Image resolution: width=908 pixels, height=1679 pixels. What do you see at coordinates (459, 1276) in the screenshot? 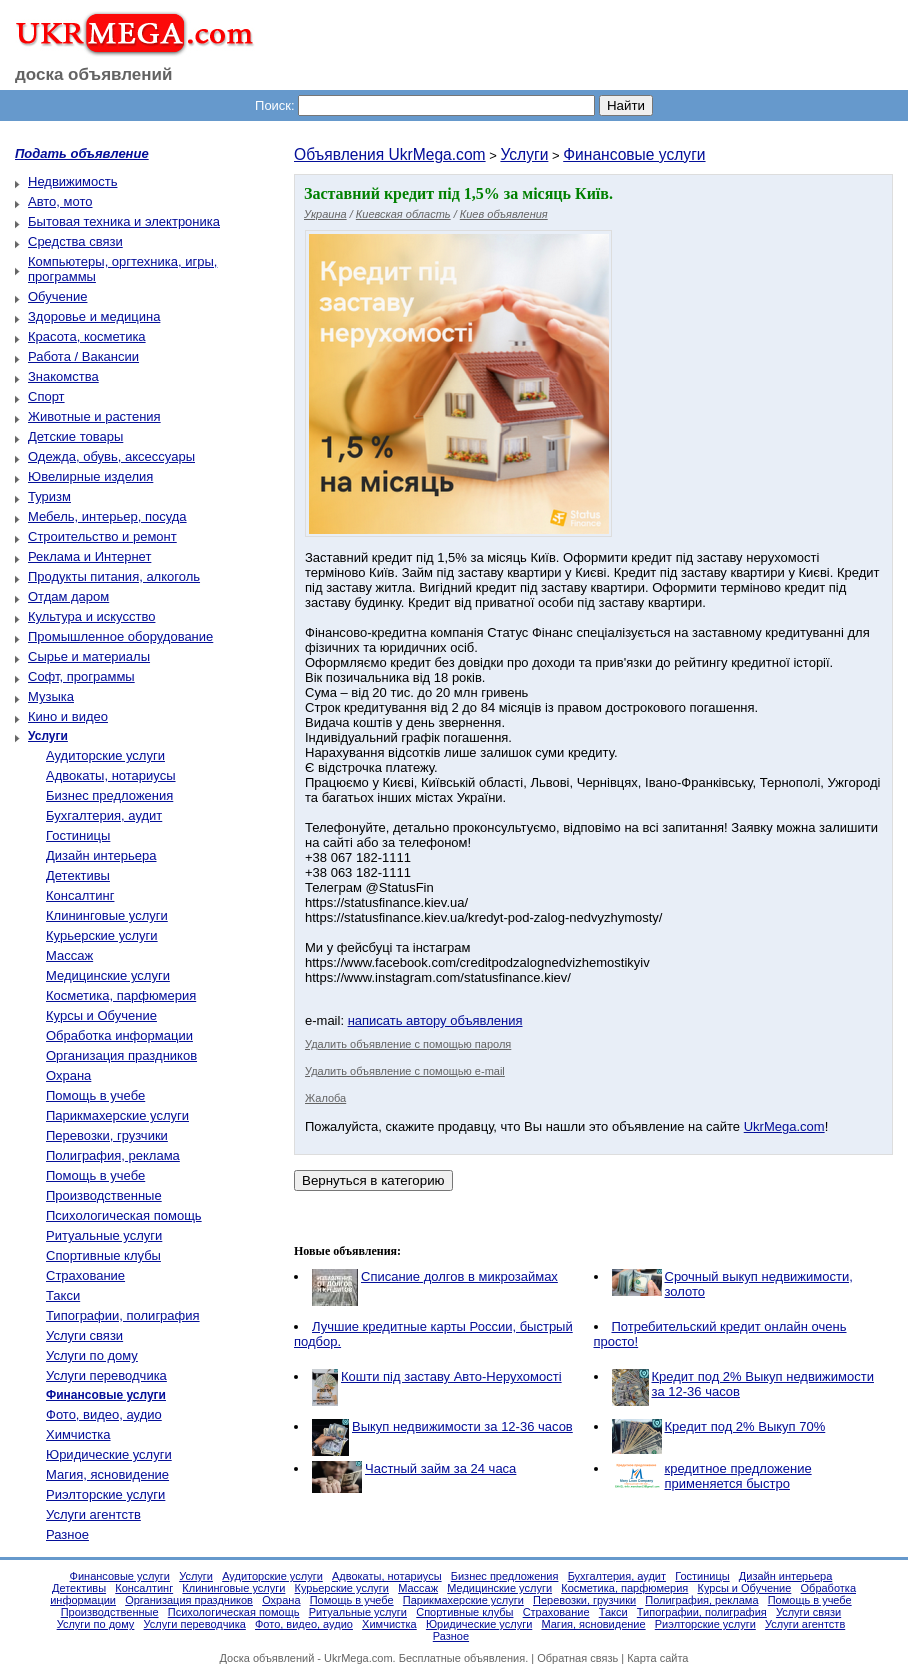
I see `Списание долгов в микрозаймах` at bounding box center [459, 1276].